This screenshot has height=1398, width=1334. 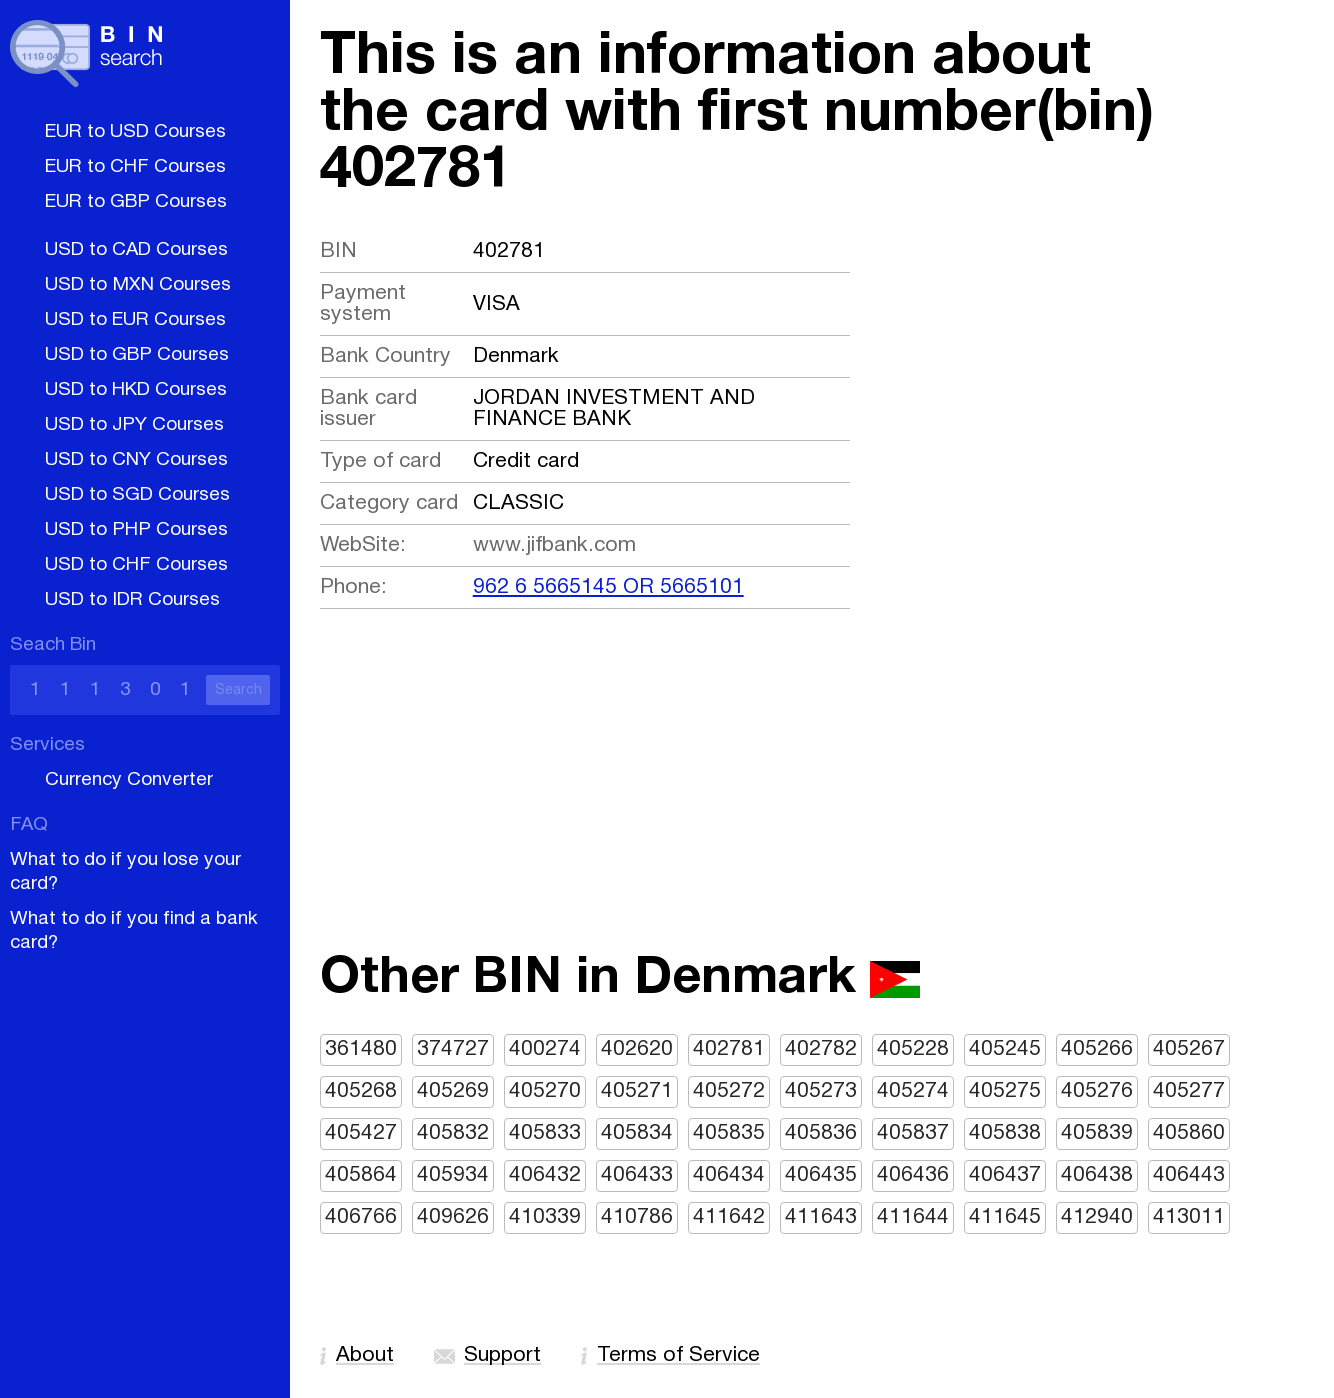 What do you see at coordinates (1097, 1049) in the screenshot?
I see `405266` at bounding box center [1097, 1049].